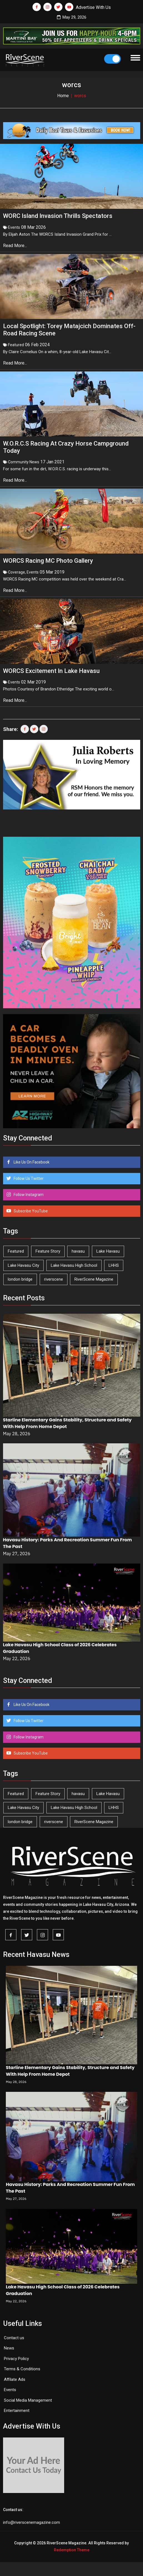 This screenshot has height=2576, width=143. What do you see at coordinates (16, 572) in the screenshot?
I see `Coverage` at bounding box center [16, 572].